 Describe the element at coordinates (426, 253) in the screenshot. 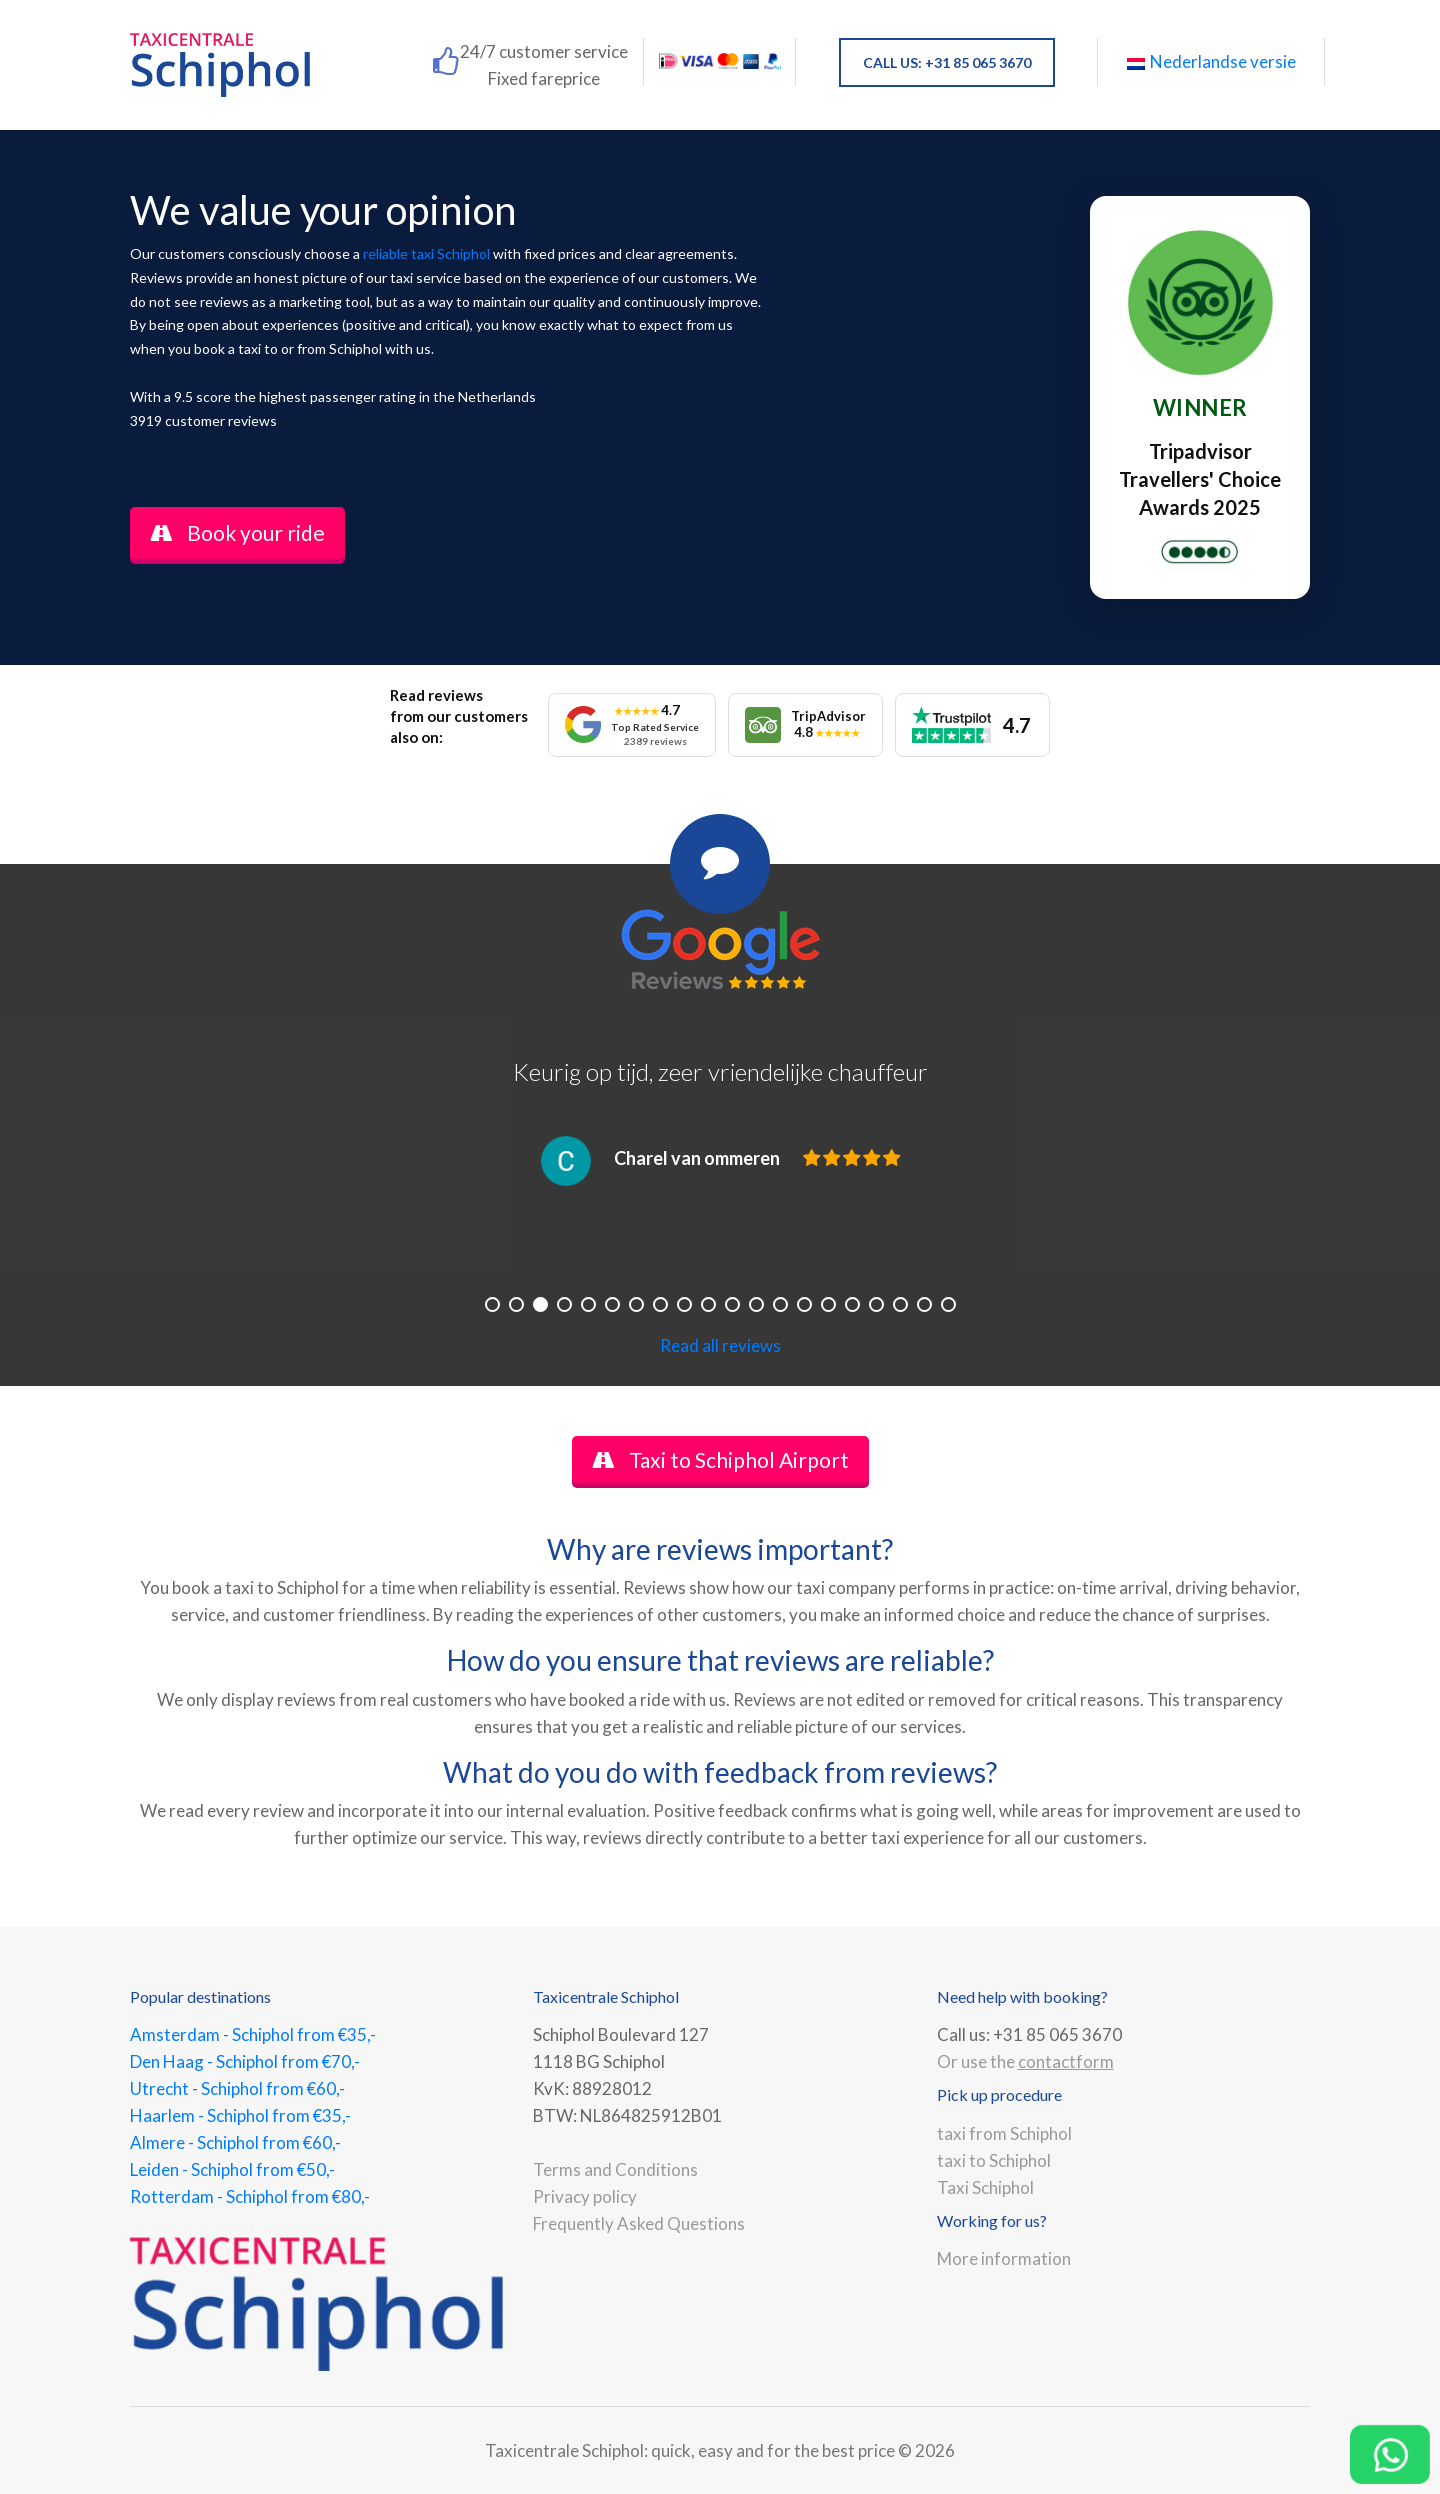

I see `reliable taxi Schiphol` at that location.